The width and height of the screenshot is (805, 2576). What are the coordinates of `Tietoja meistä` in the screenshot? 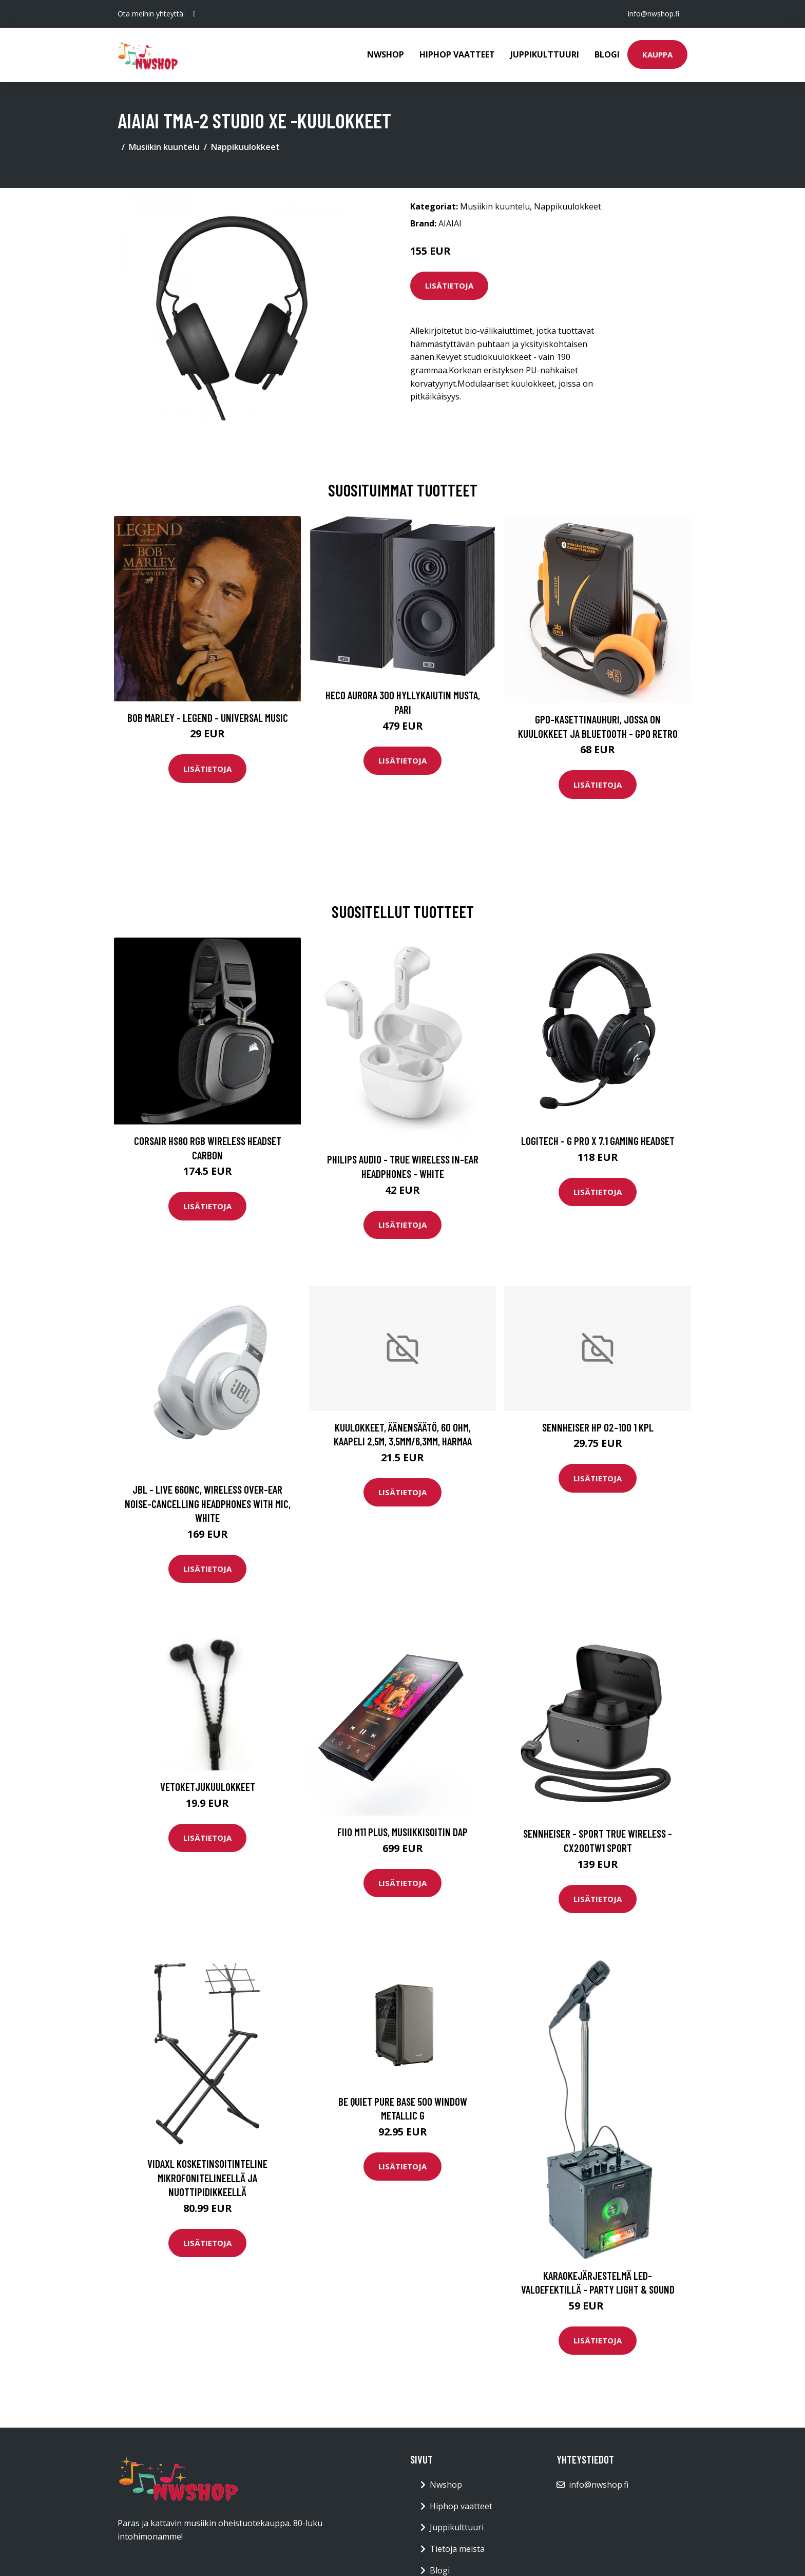 It's located at (457, 2548).